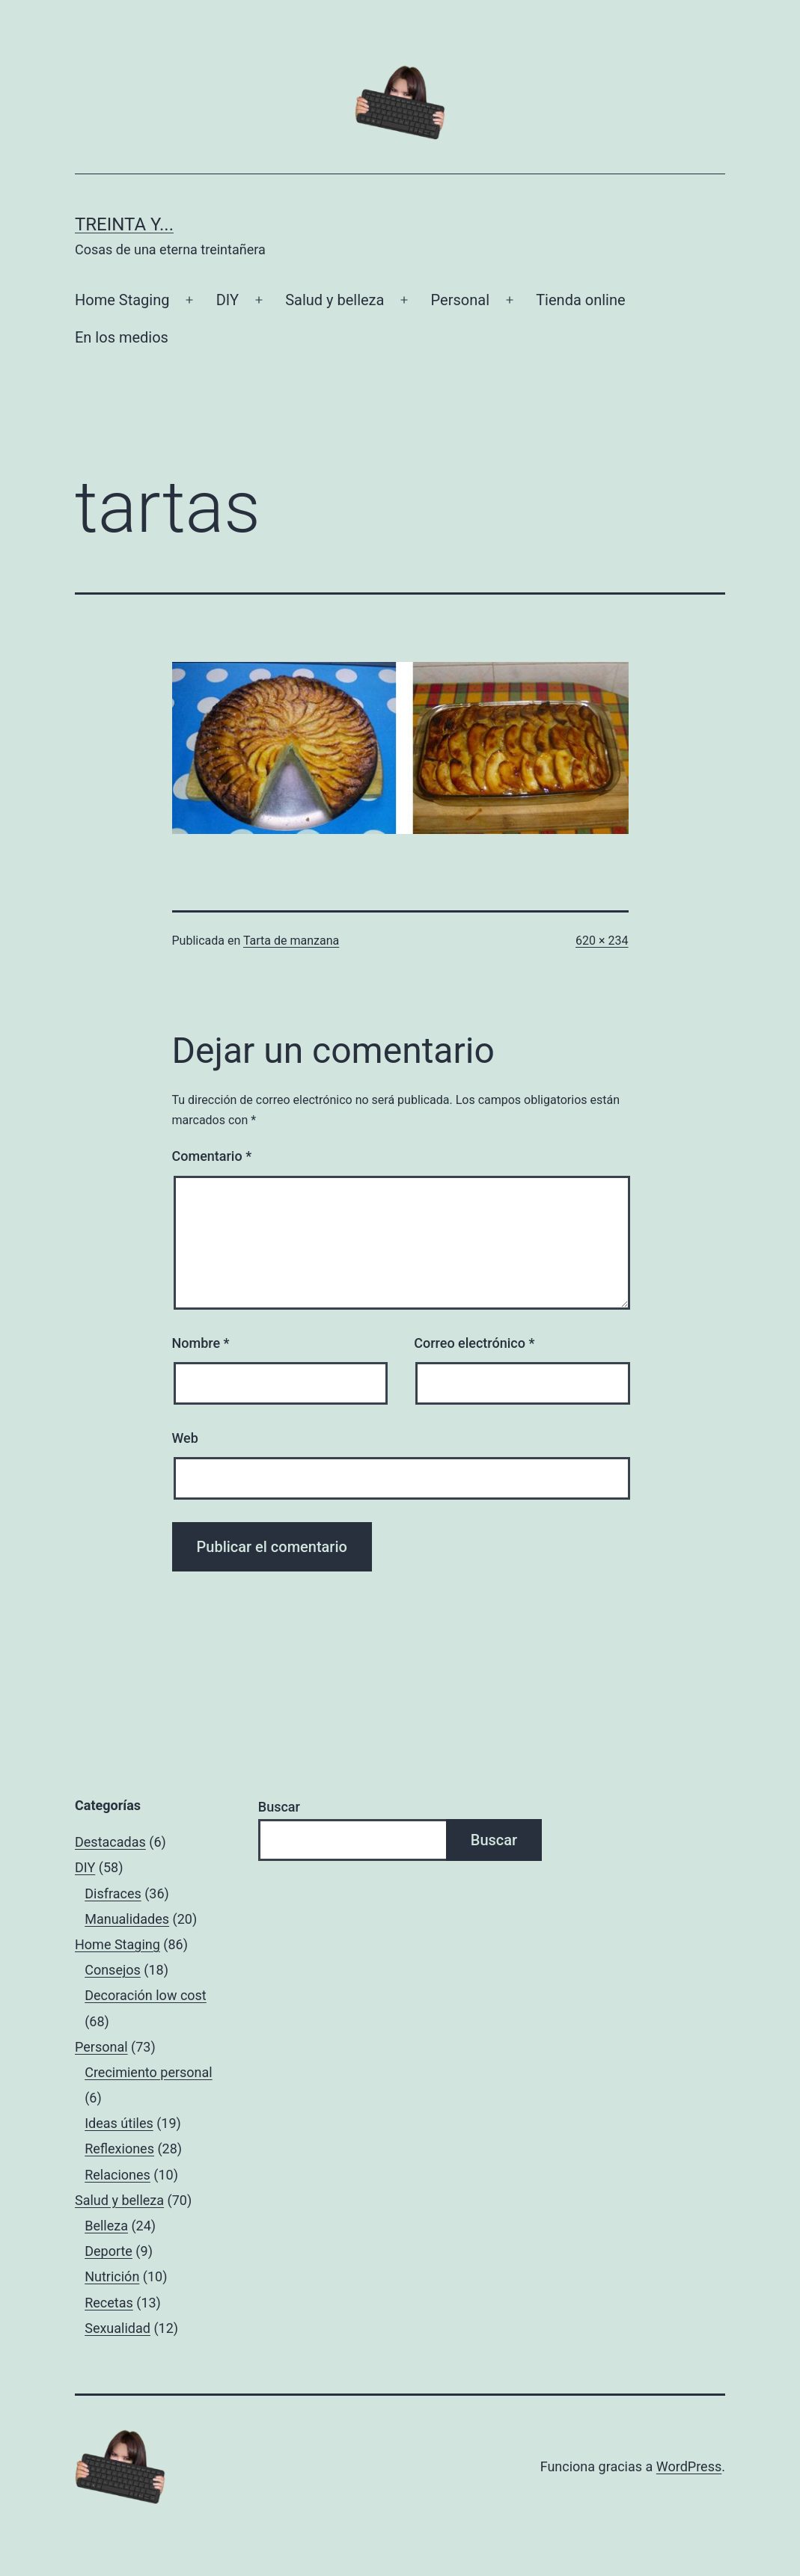 The image size is (800, 2576). Describe the element at coordinates (113, 1970) in the screenshot. I see `Consejos` at that location.